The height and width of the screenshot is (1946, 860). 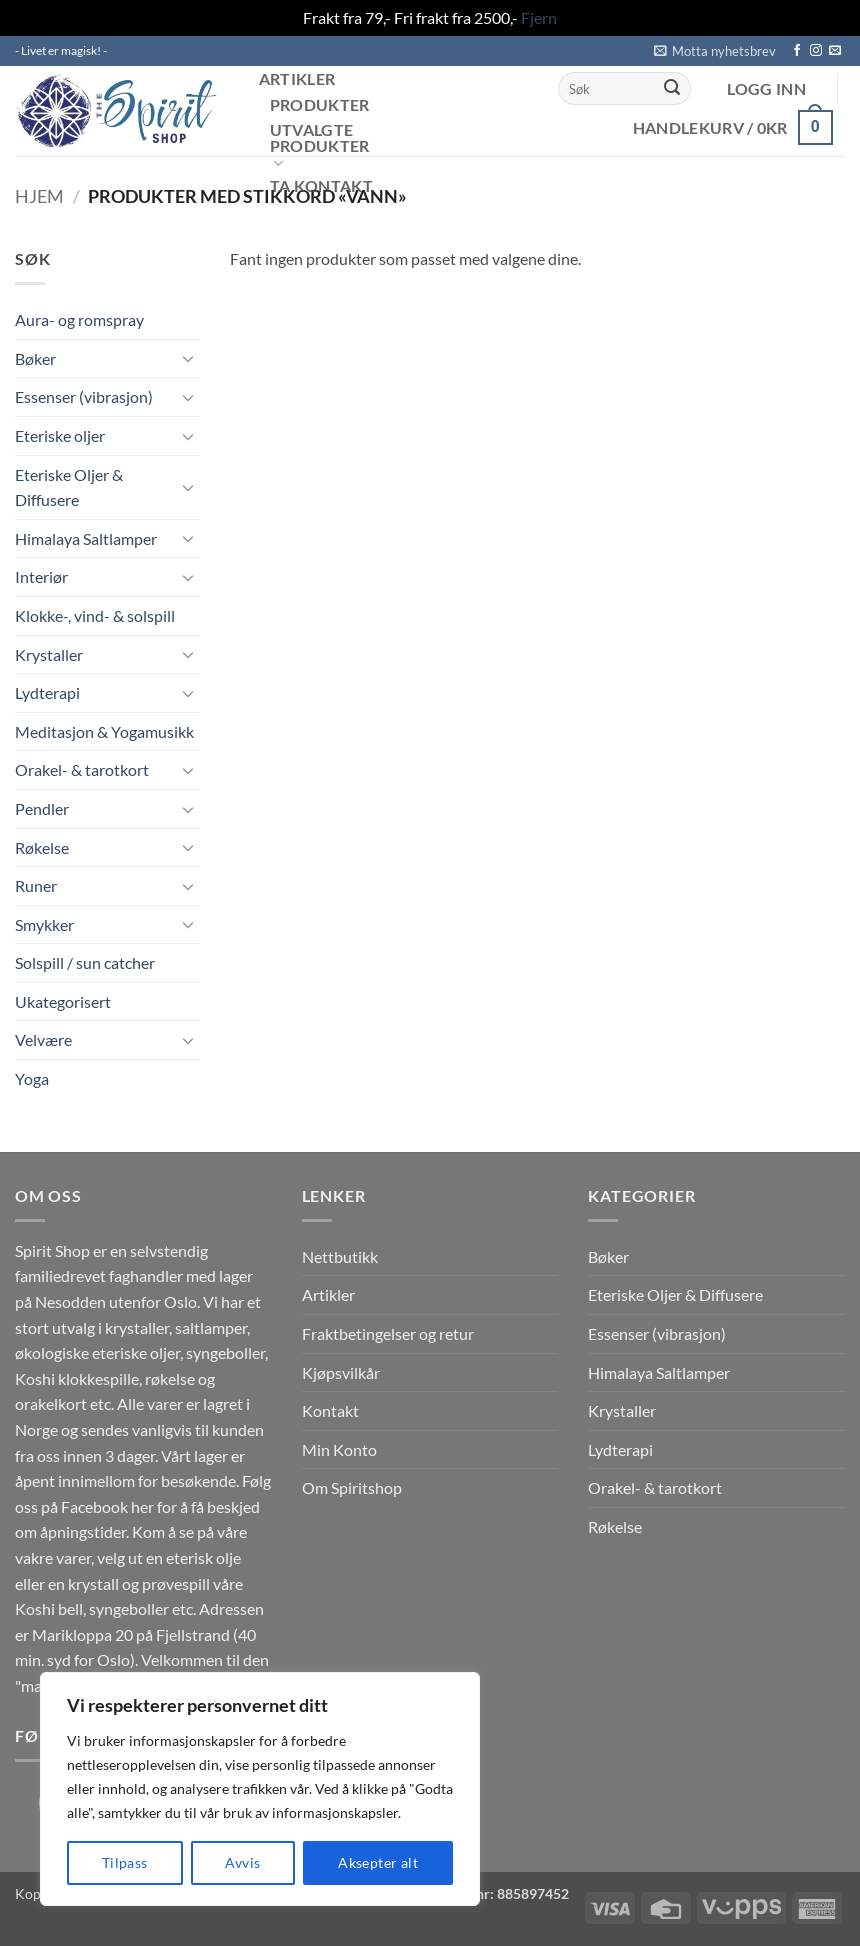 What do you see at coordinates (32, 1078) in the screenshot?
I see `Yoga` at bounding box center [32, 1078].